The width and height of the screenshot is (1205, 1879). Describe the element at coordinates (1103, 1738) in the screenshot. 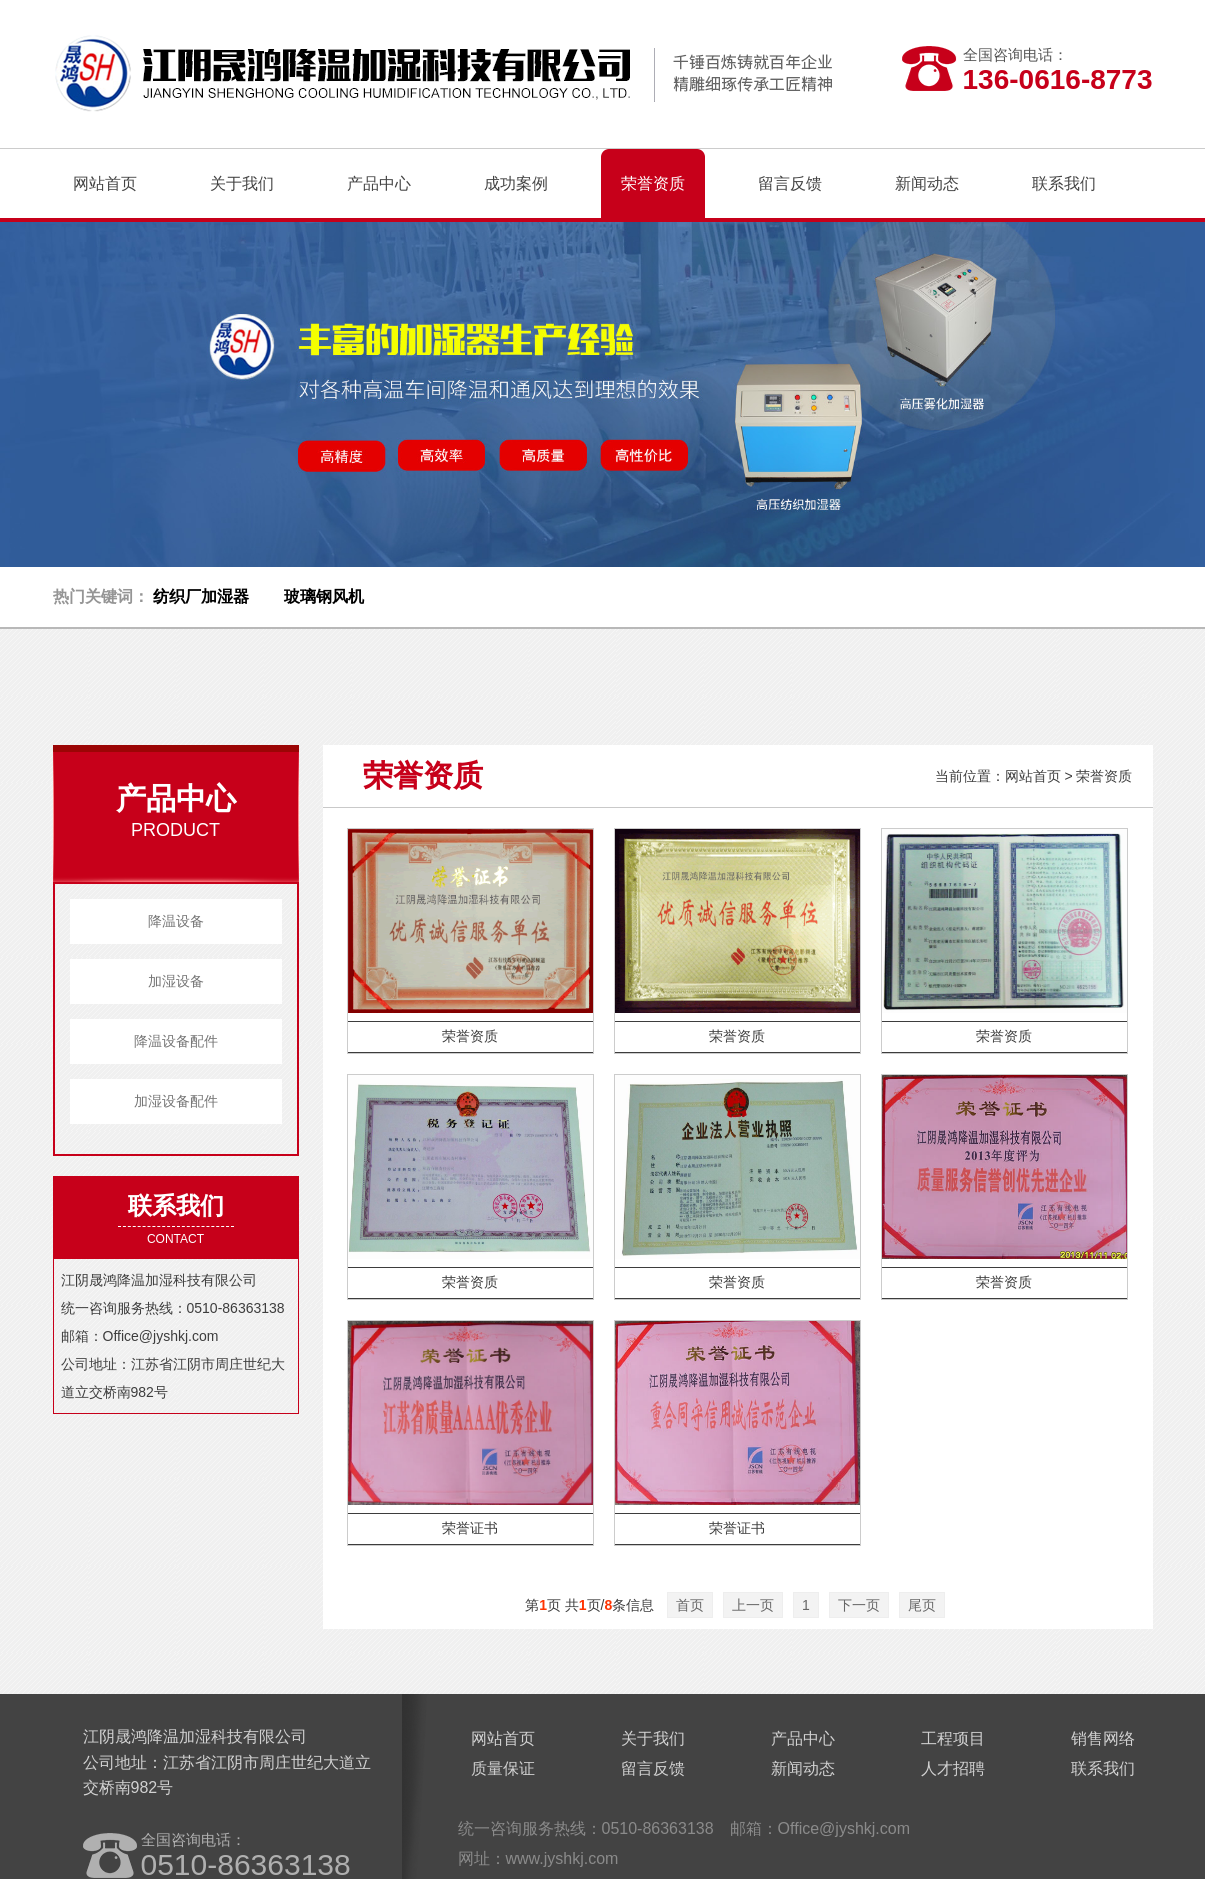

I see `销售网络` at that location.